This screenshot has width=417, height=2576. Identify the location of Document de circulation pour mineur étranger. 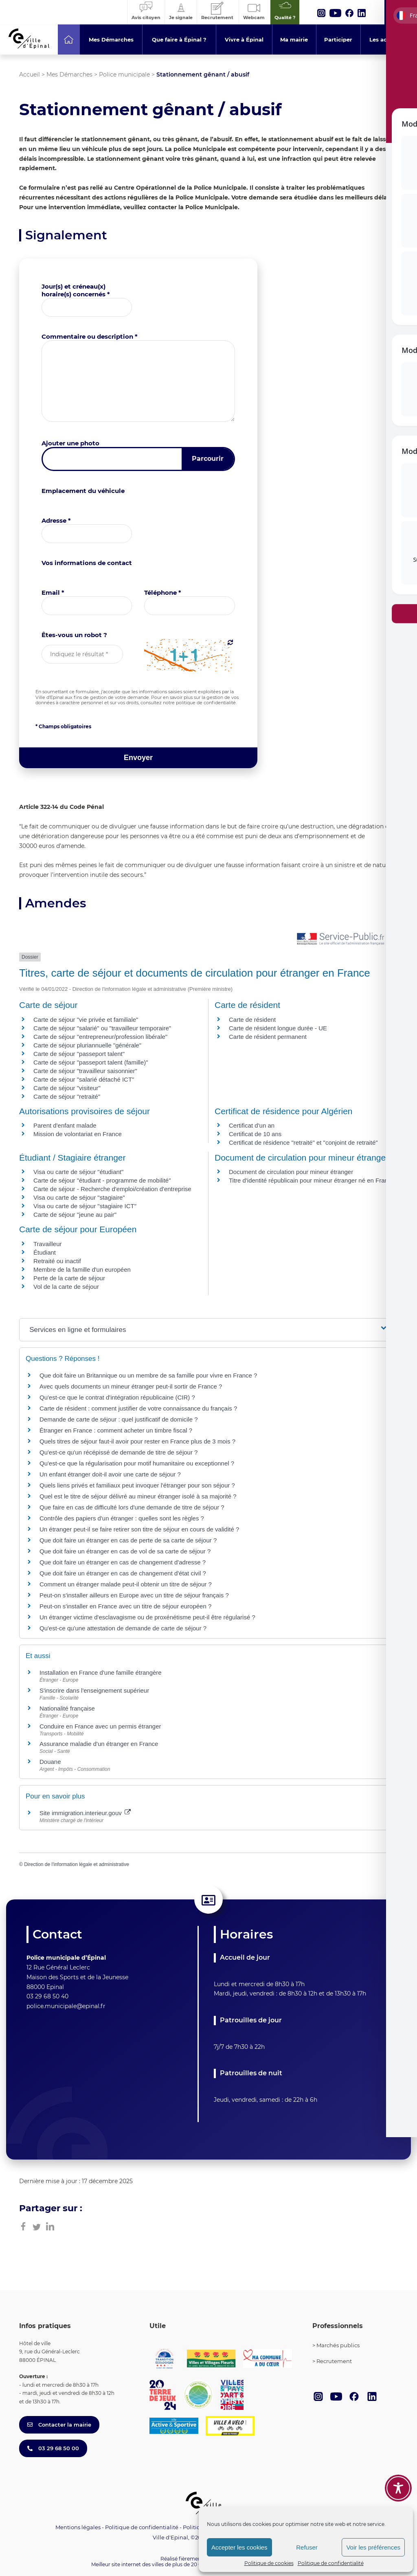
(291, 1171).